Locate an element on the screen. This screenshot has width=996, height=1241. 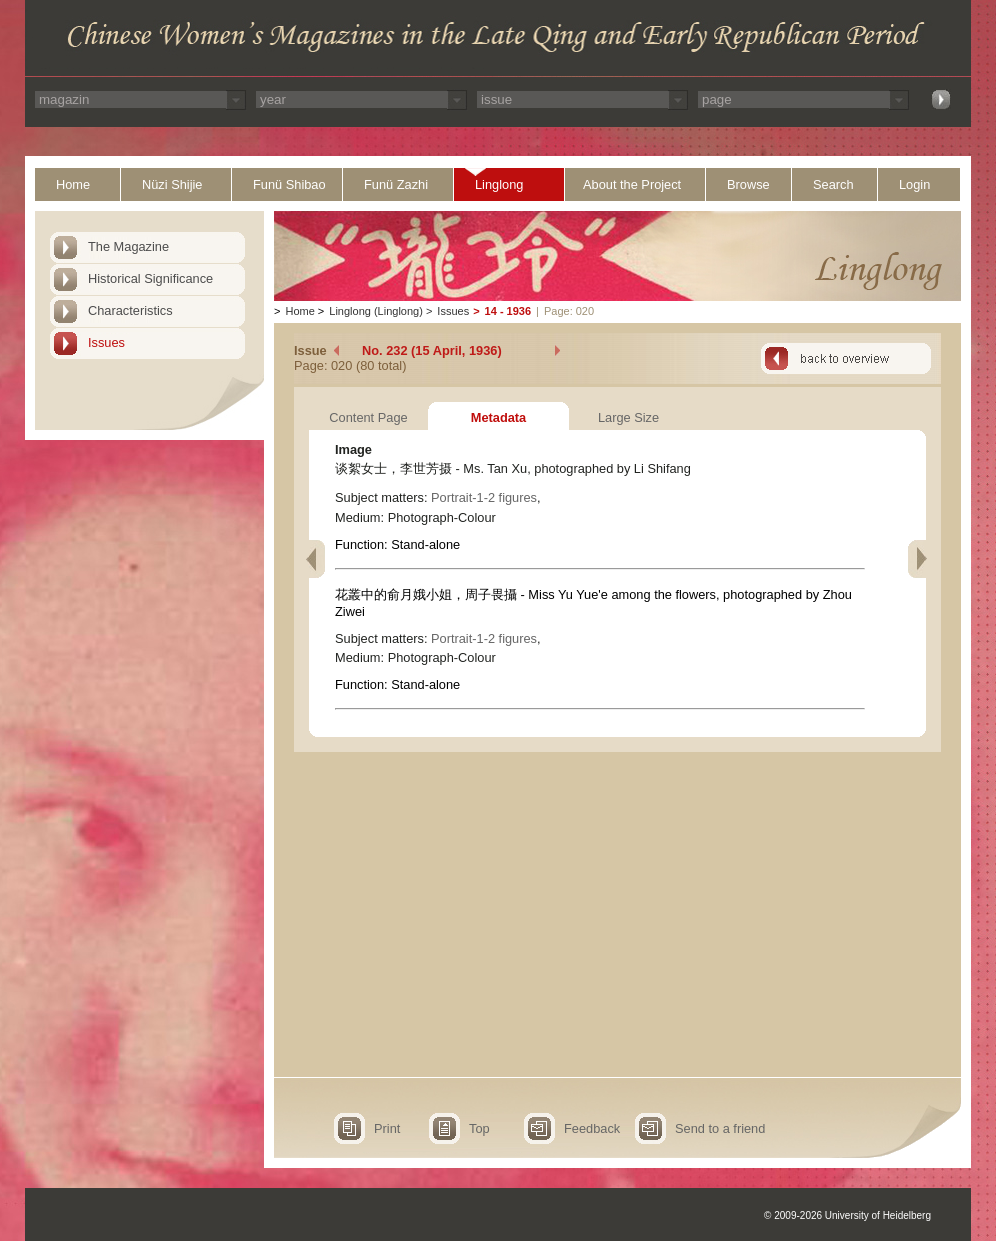
The Magazine is located at coordinates (128, 246).